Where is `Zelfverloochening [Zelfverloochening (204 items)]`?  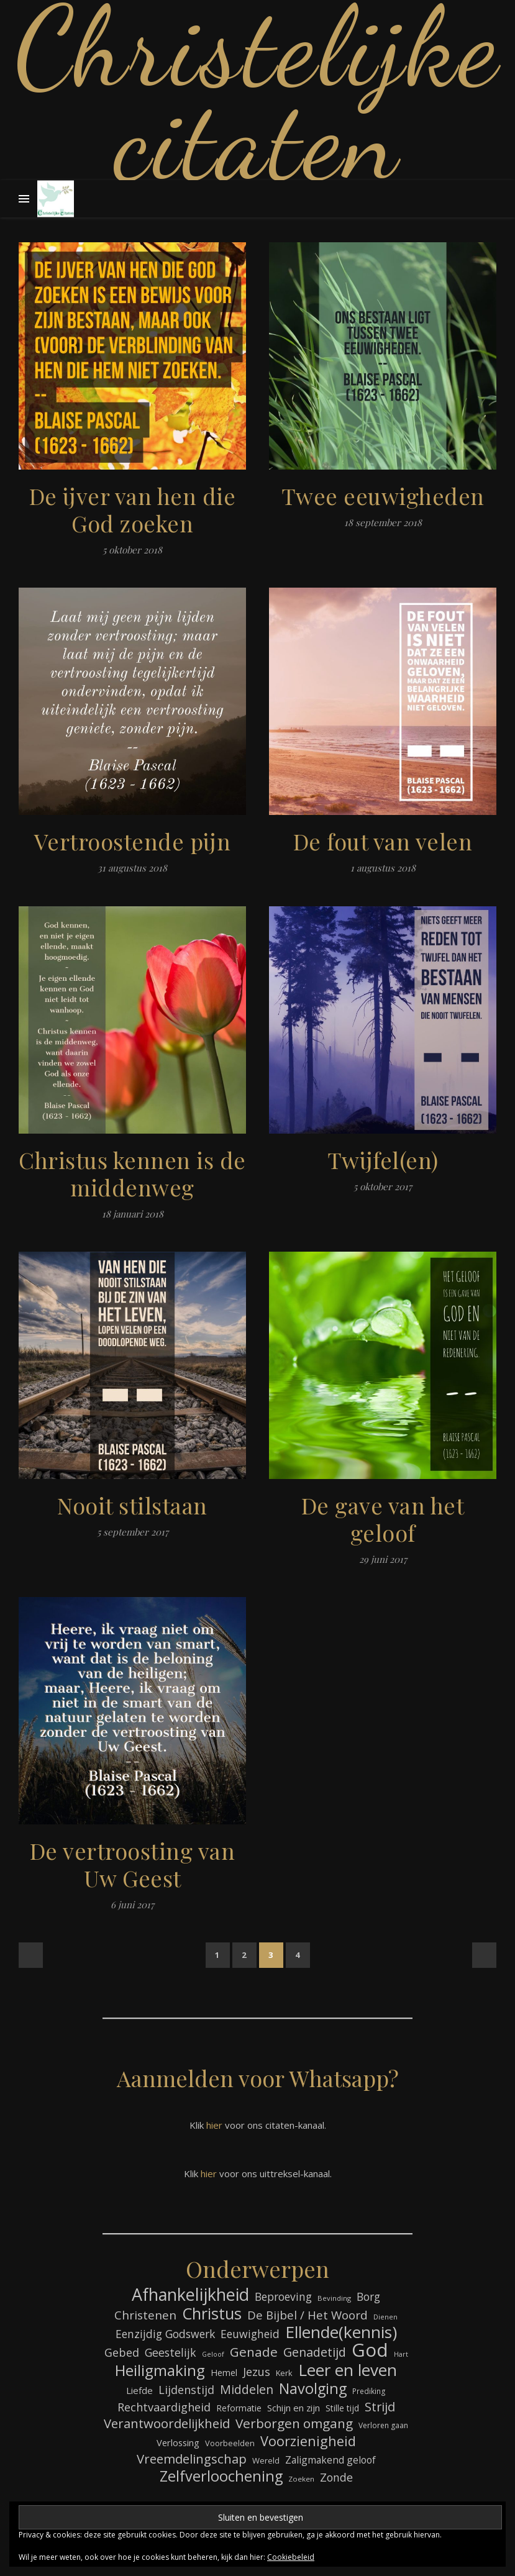 Zelfverloochening [Zelfverloochening (204 items)] is located at coordinates (221, 2476).